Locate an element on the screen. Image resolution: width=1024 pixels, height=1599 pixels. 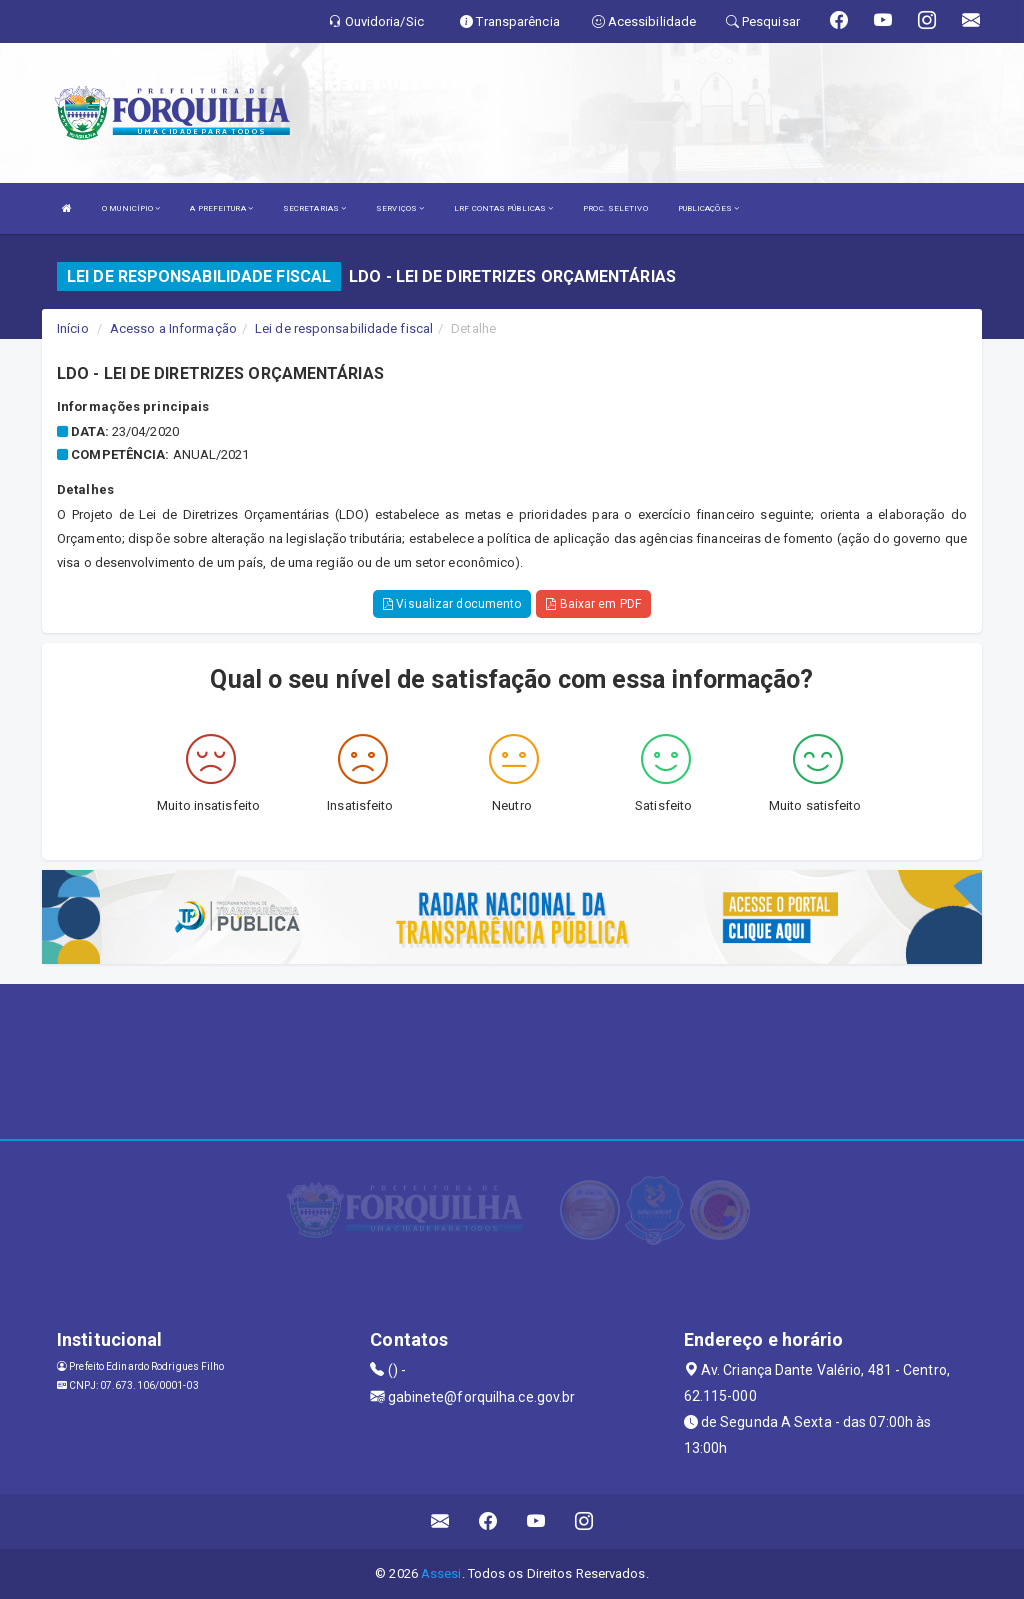
SECRETARIAS is located at coordinates (314, 208).